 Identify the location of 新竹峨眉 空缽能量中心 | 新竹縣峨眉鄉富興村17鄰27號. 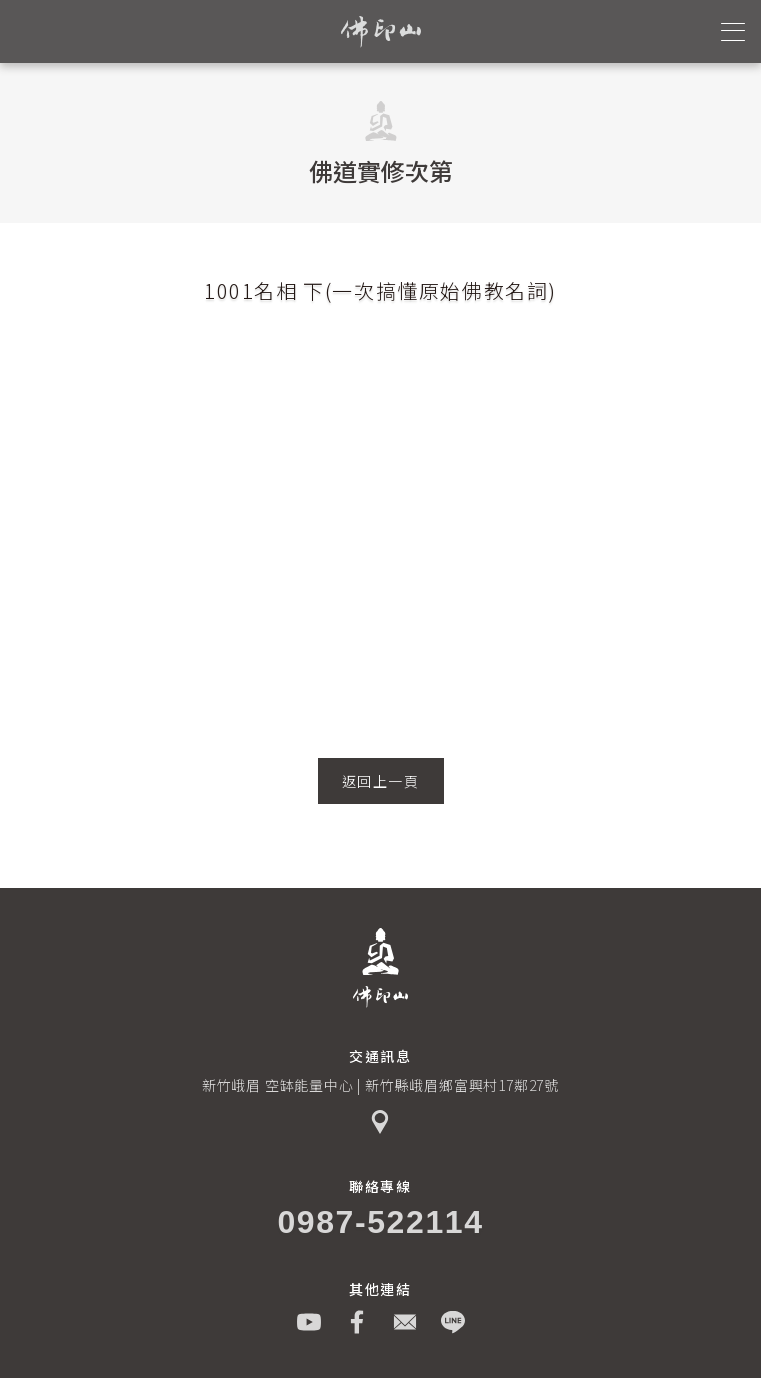
(380, 1085).